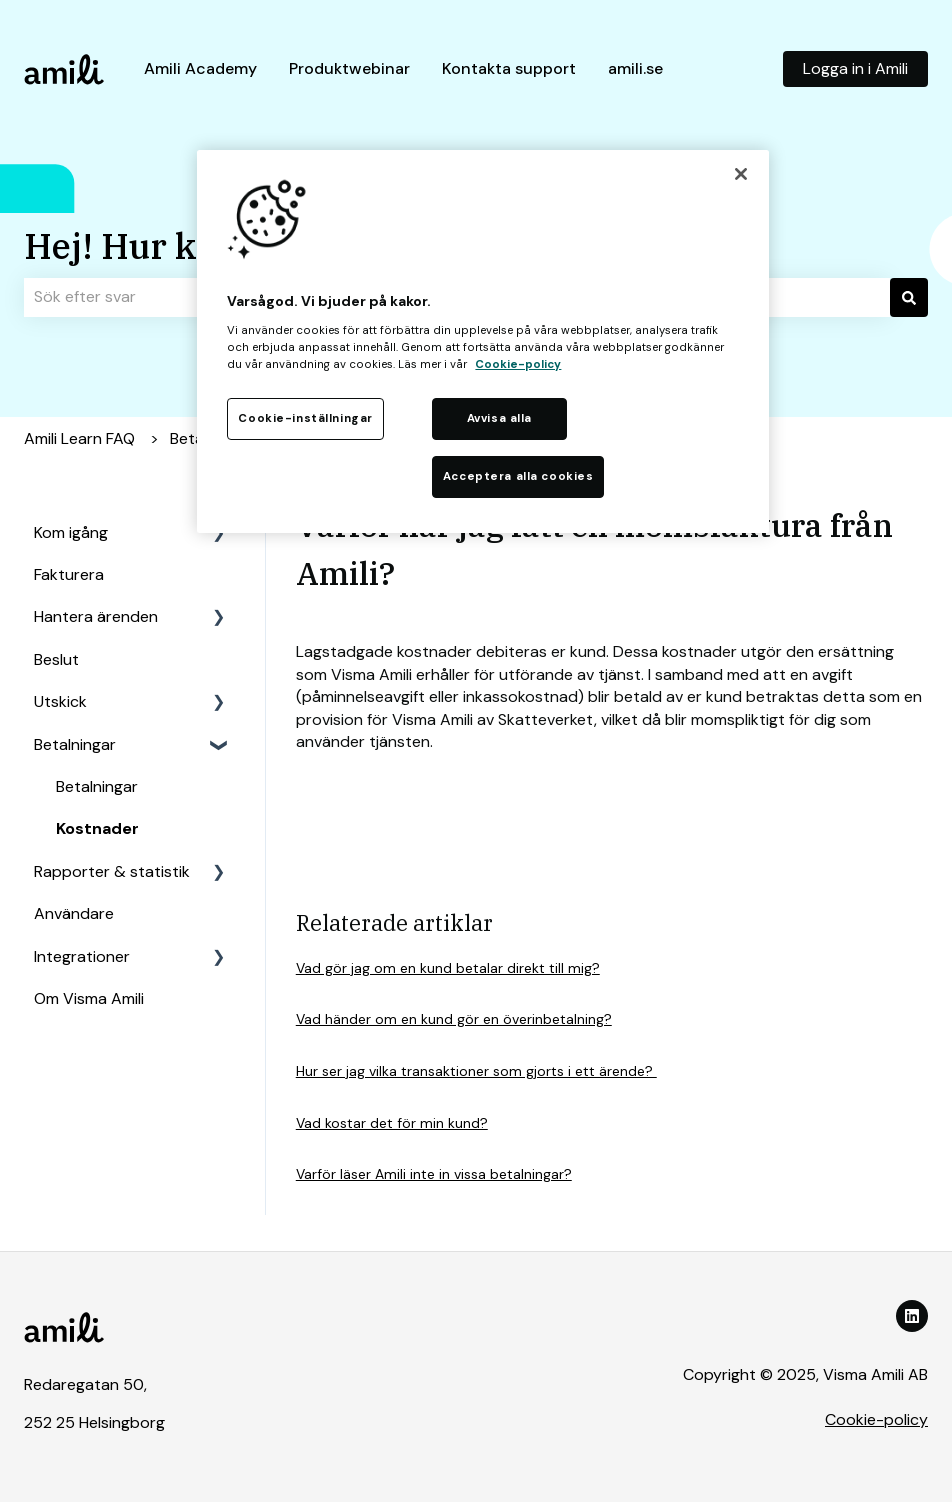 This screenshot has height=1502, width=952. Describe the element at coordinates (79, 438) in the screenshot. I see `Amili Learn FAQ` at that location.